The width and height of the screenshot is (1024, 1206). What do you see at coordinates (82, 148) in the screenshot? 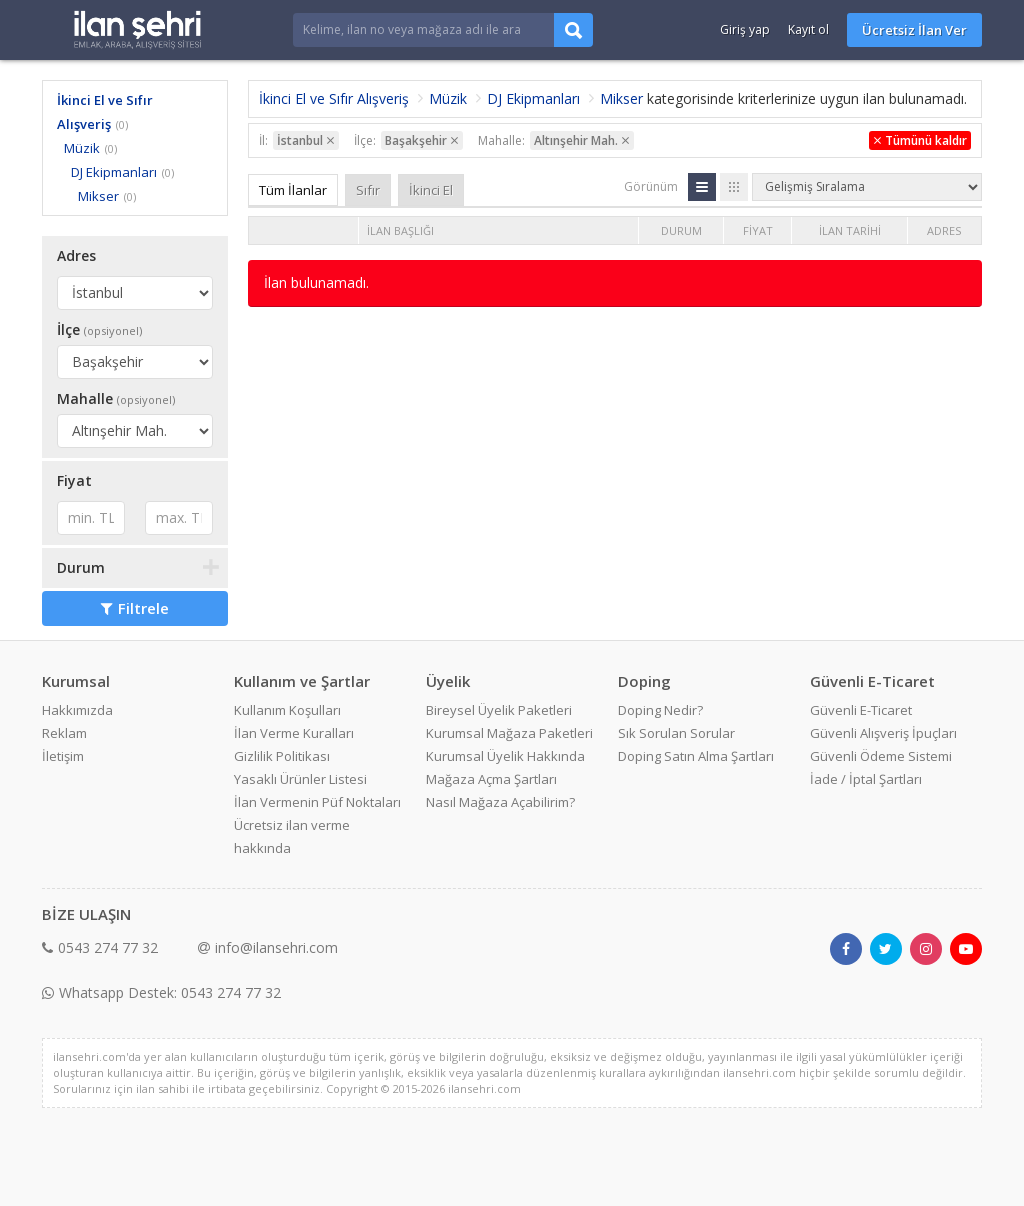
I see `Müzik` at bounding box center [82, 148].